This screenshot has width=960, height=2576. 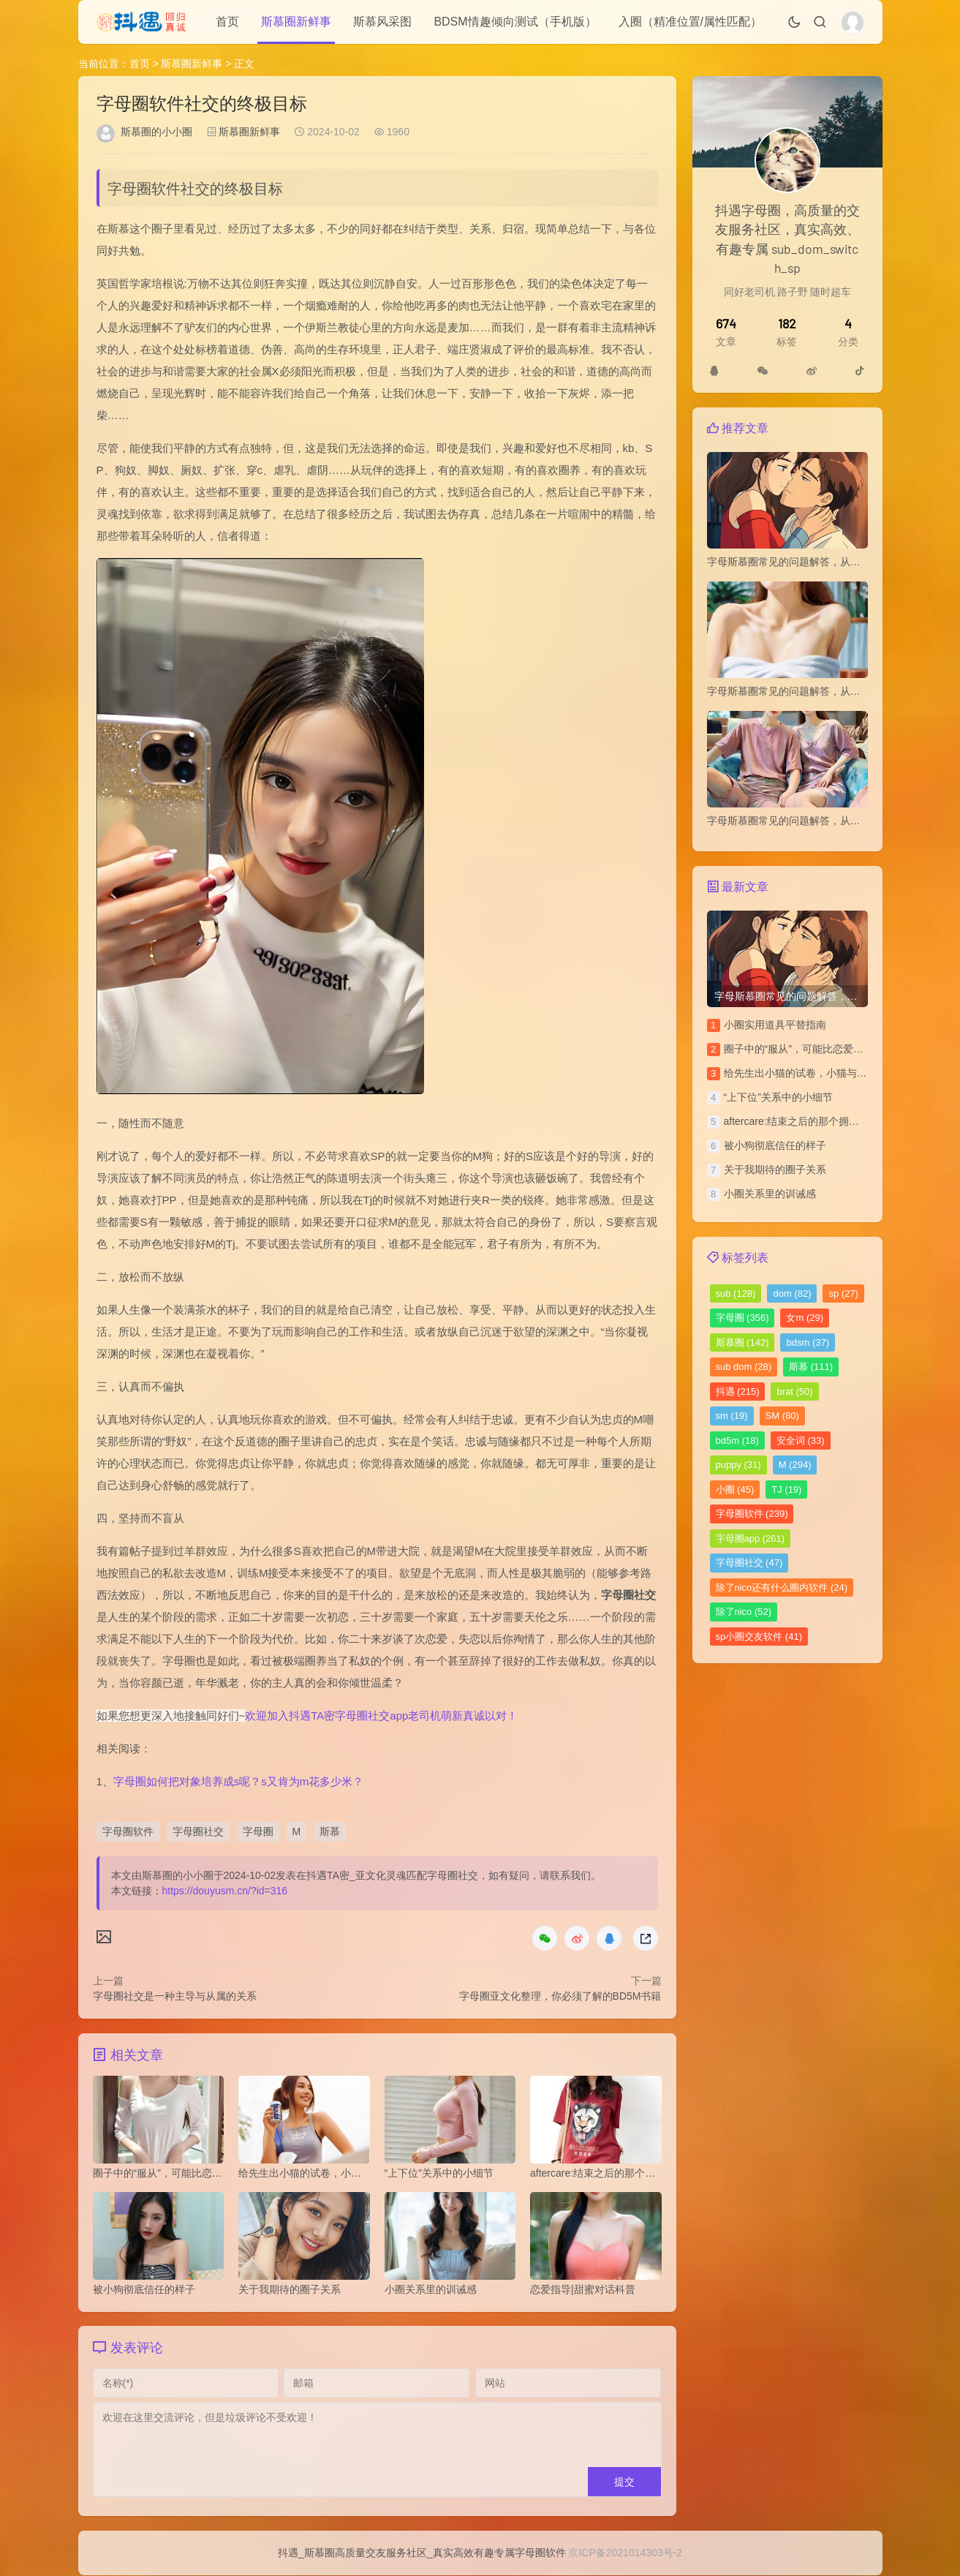 I want to click on sm, so click(x=732, y=1415).